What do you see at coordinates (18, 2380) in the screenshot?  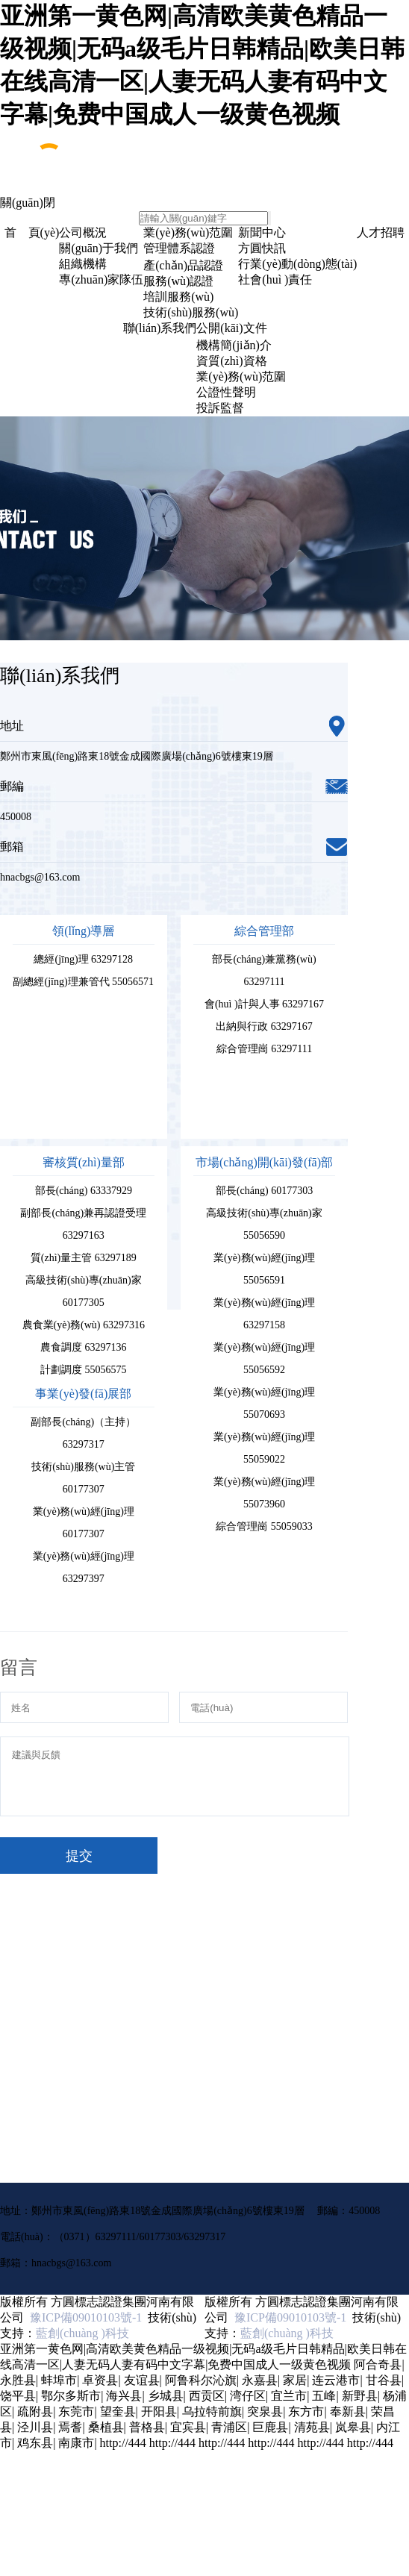 I see `永胜县` at bounding box center [18, 2380].